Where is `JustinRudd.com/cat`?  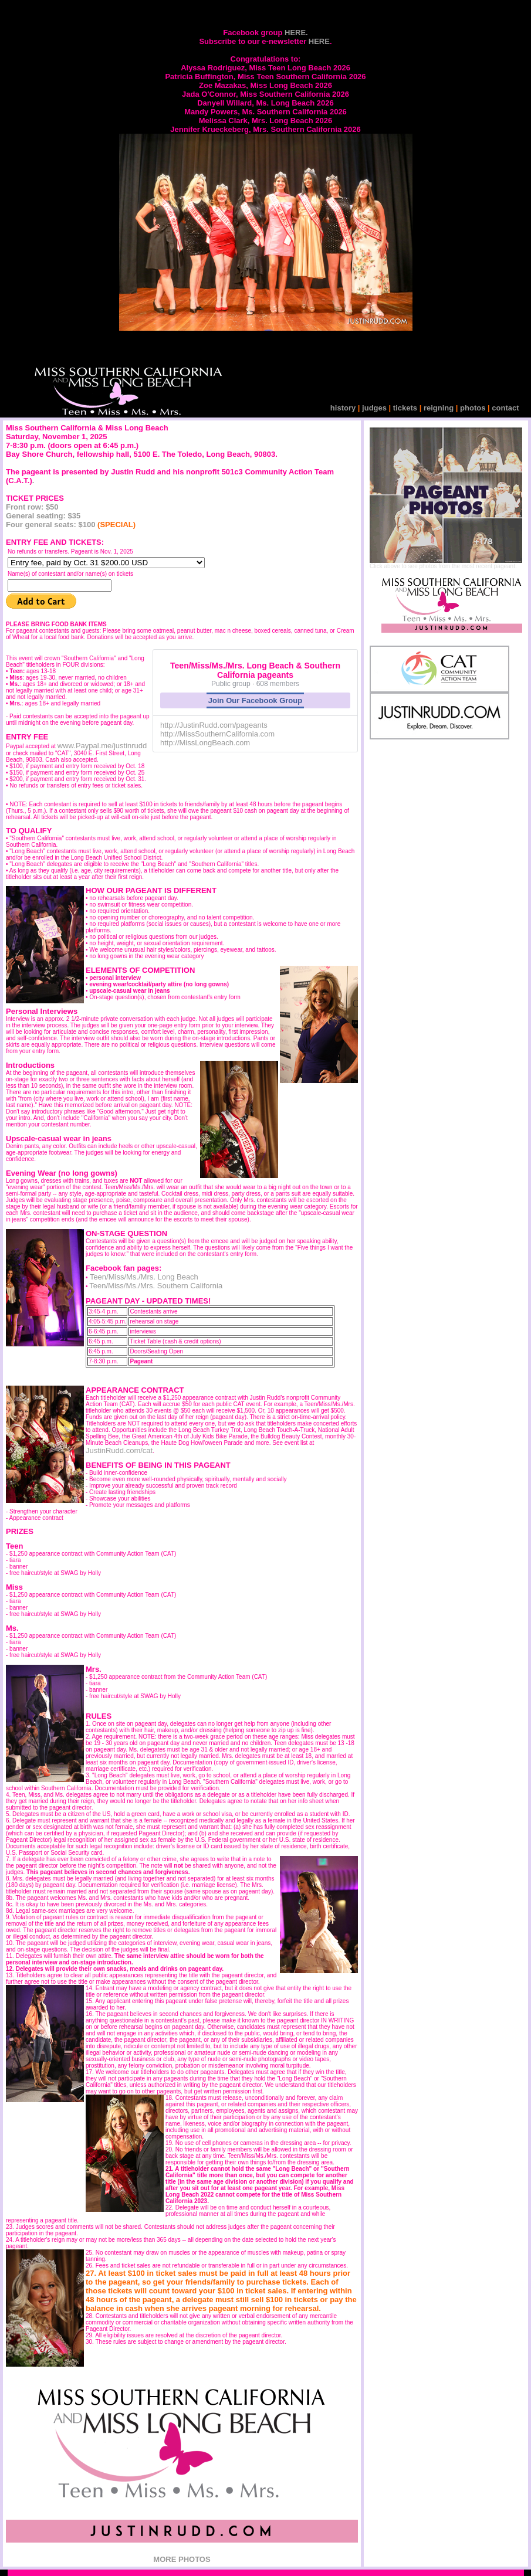
JustinRudd.com/cat is located at coordinates (119, 1450).